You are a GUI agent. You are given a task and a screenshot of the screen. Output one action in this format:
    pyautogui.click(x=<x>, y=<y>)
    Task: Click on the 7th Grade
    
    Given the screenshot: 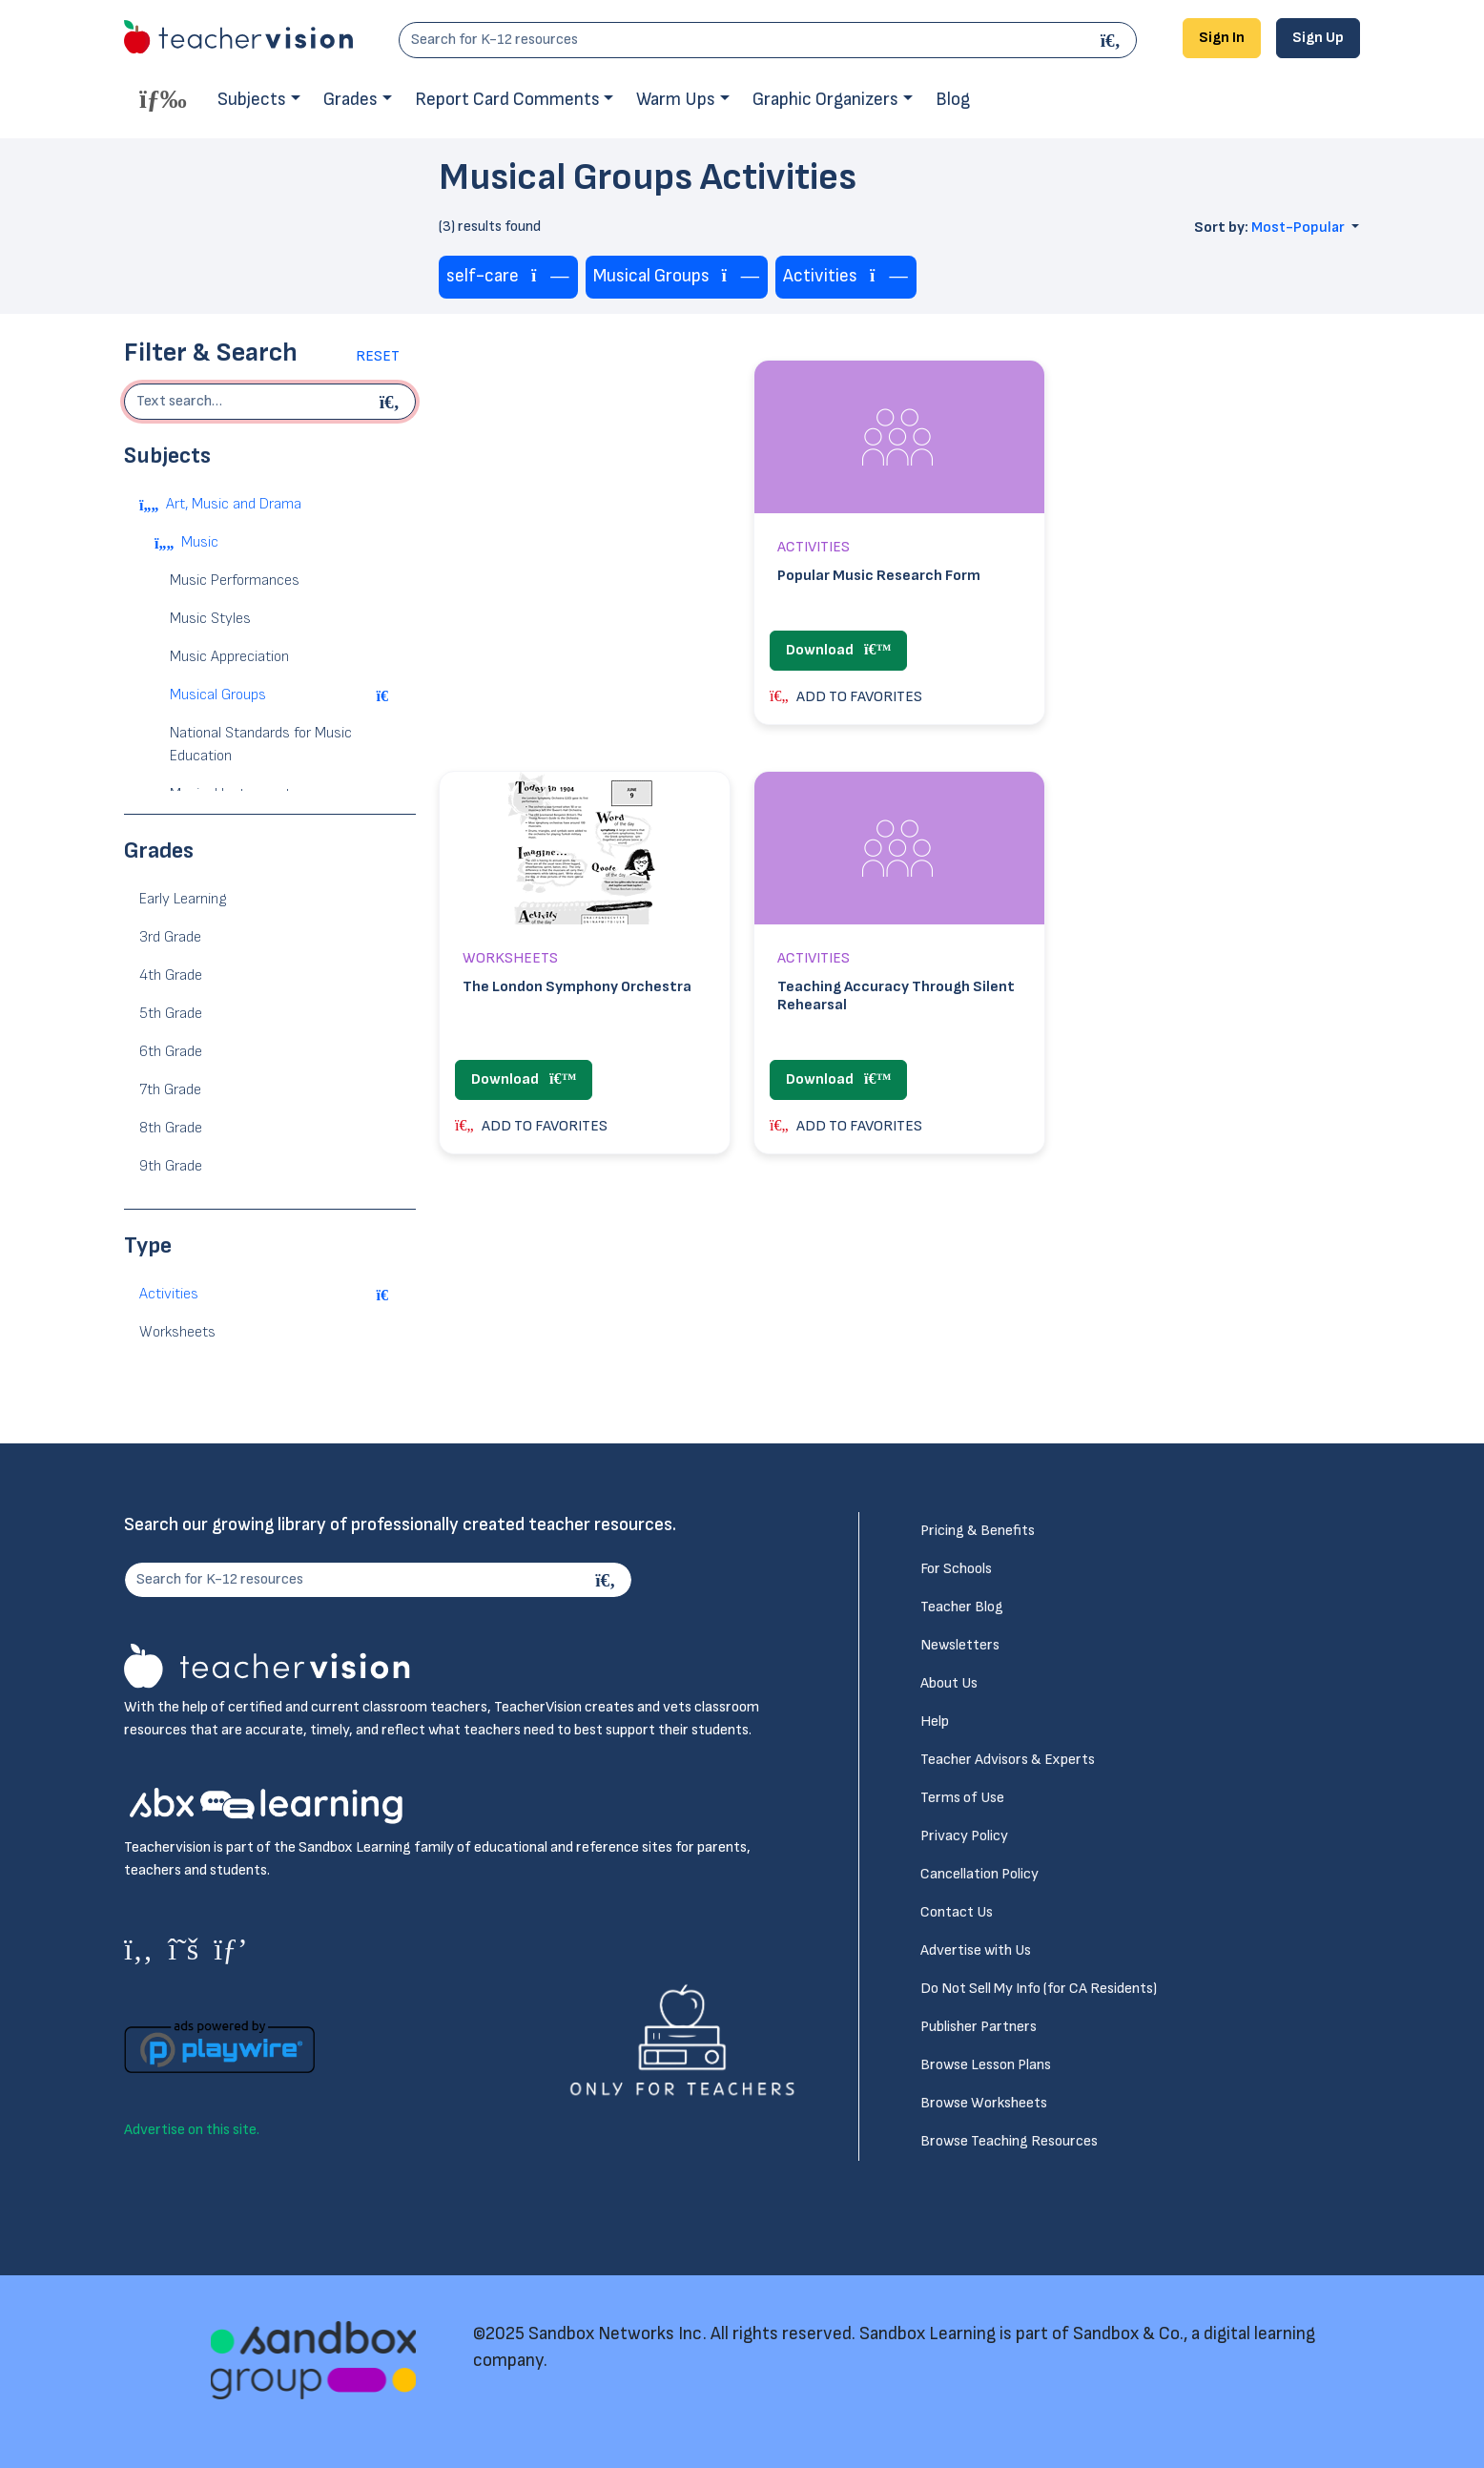 What is the action you would take?
    pyautogui.click(x=170, y=1090)
    